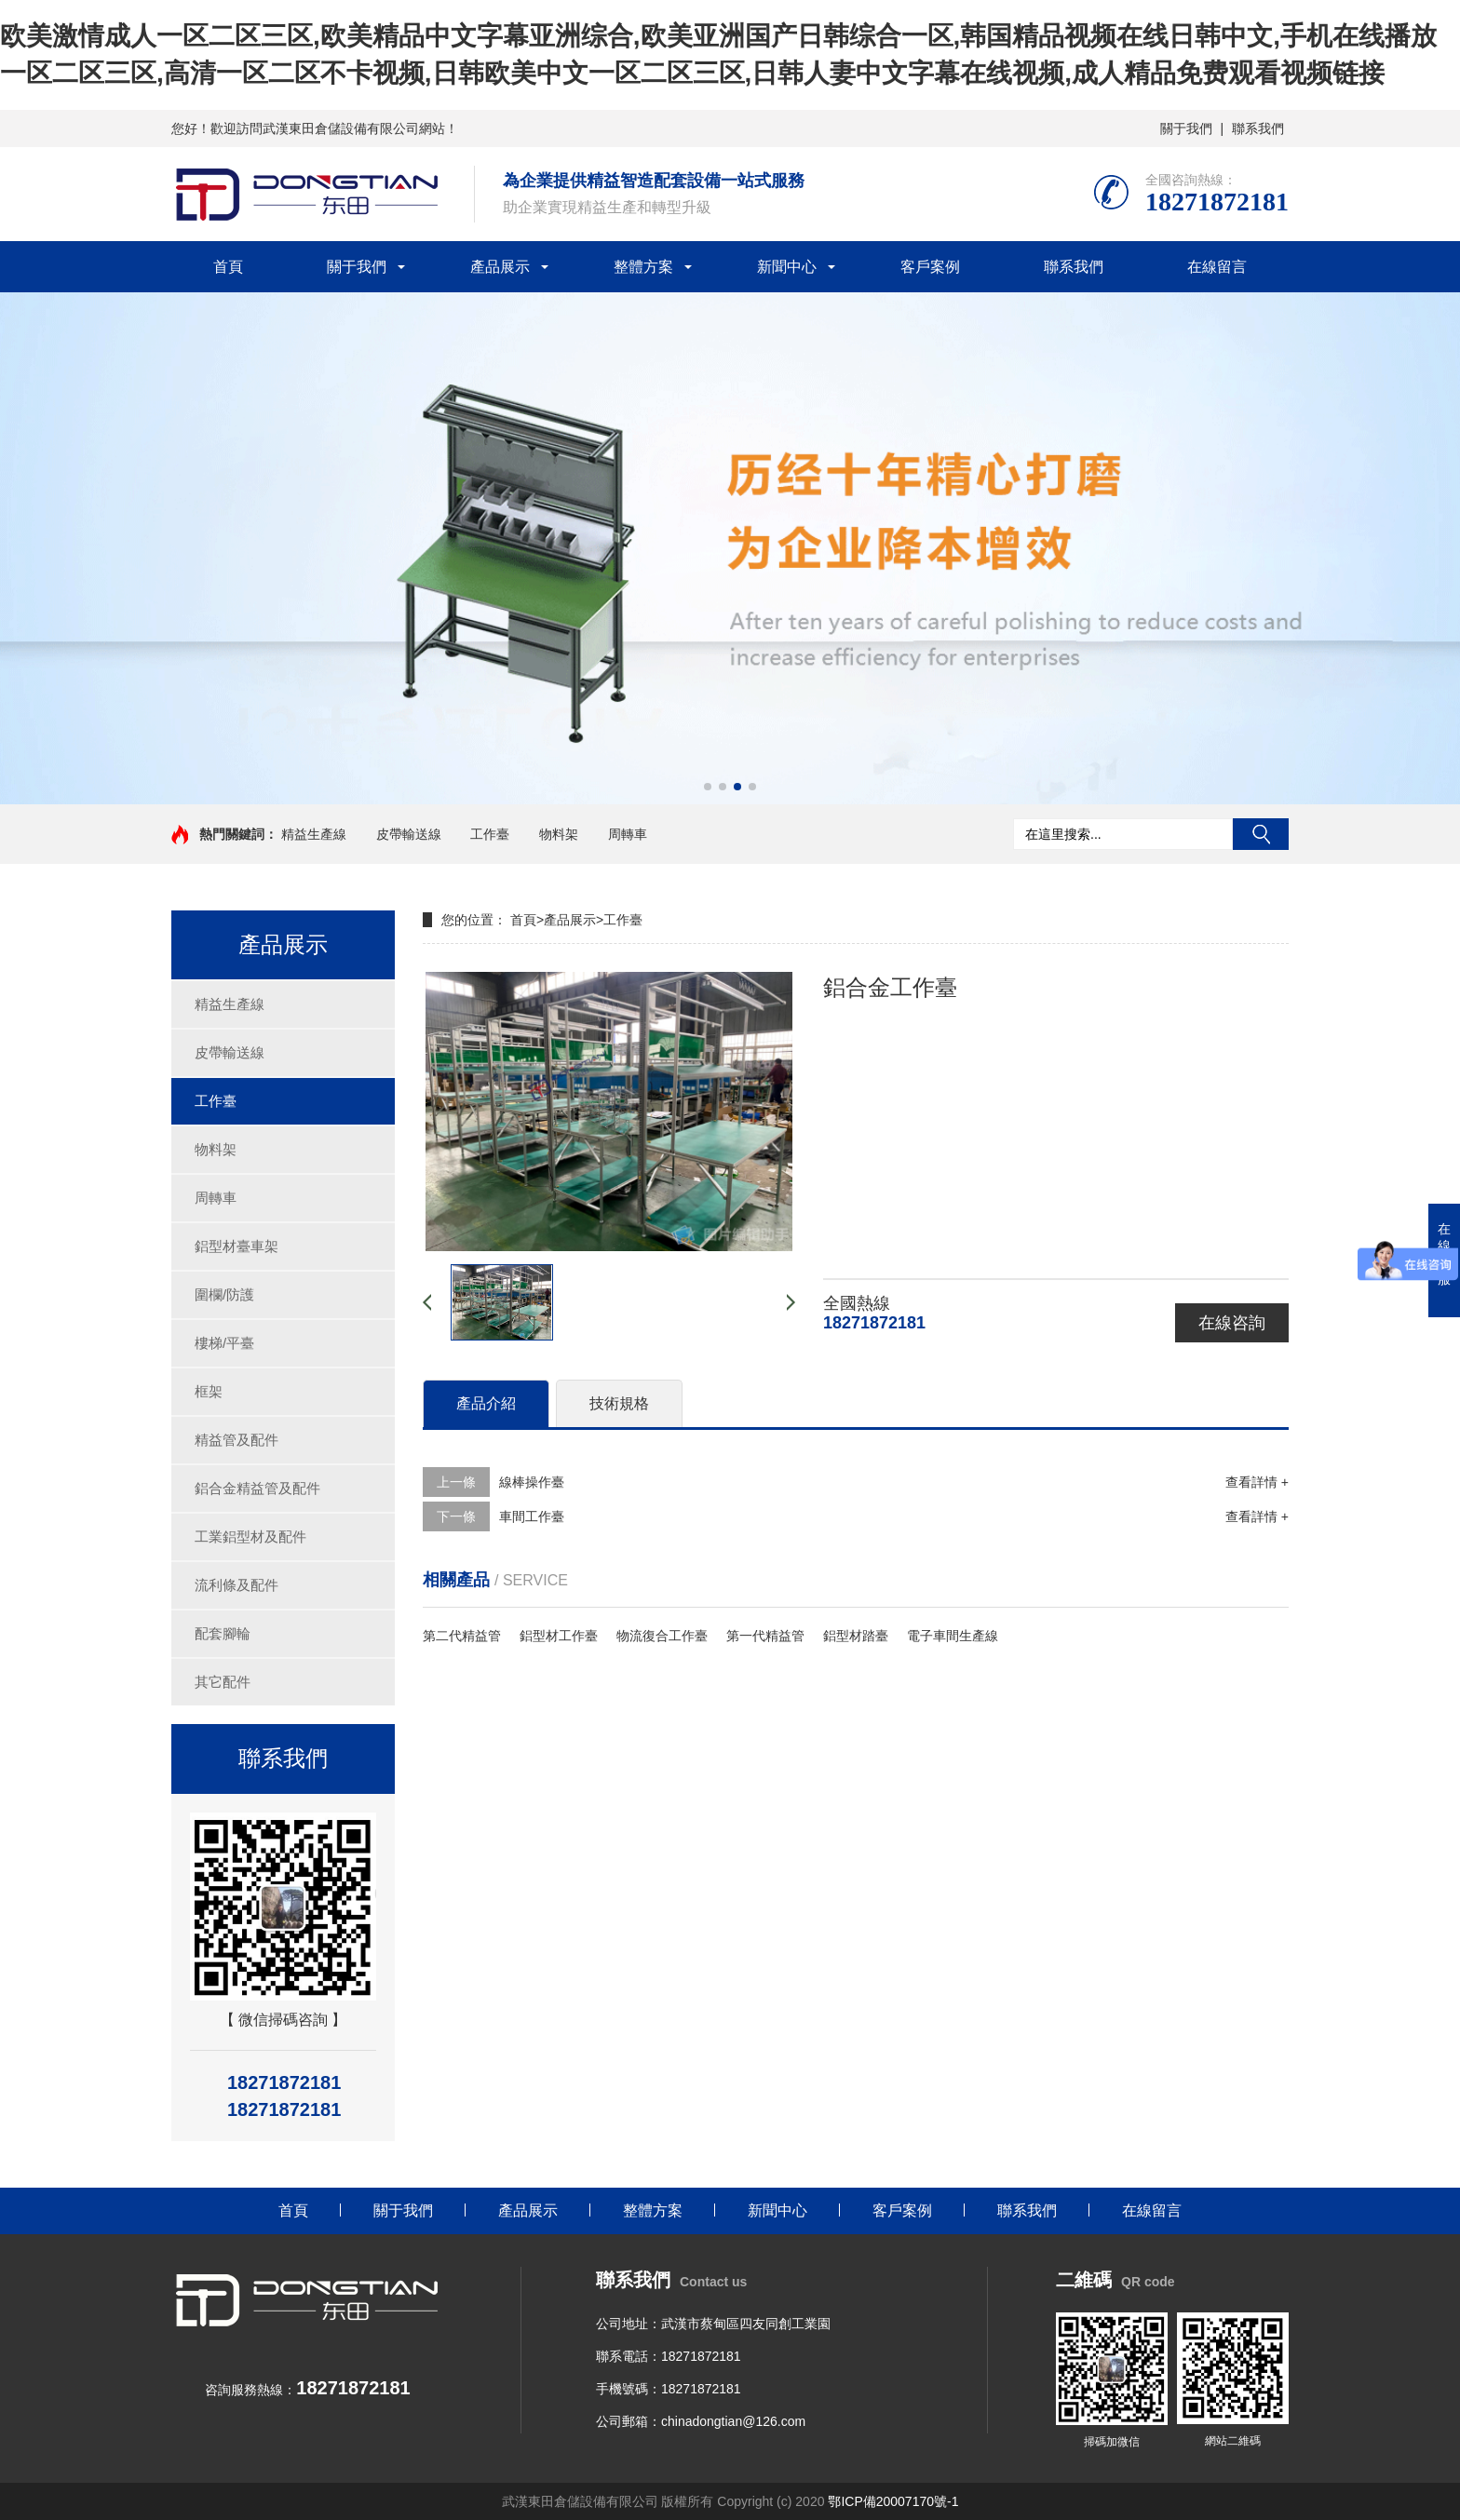 The image size is (1460, 2520). I want to click on 樓梯/平臺, so click(224, 1343).